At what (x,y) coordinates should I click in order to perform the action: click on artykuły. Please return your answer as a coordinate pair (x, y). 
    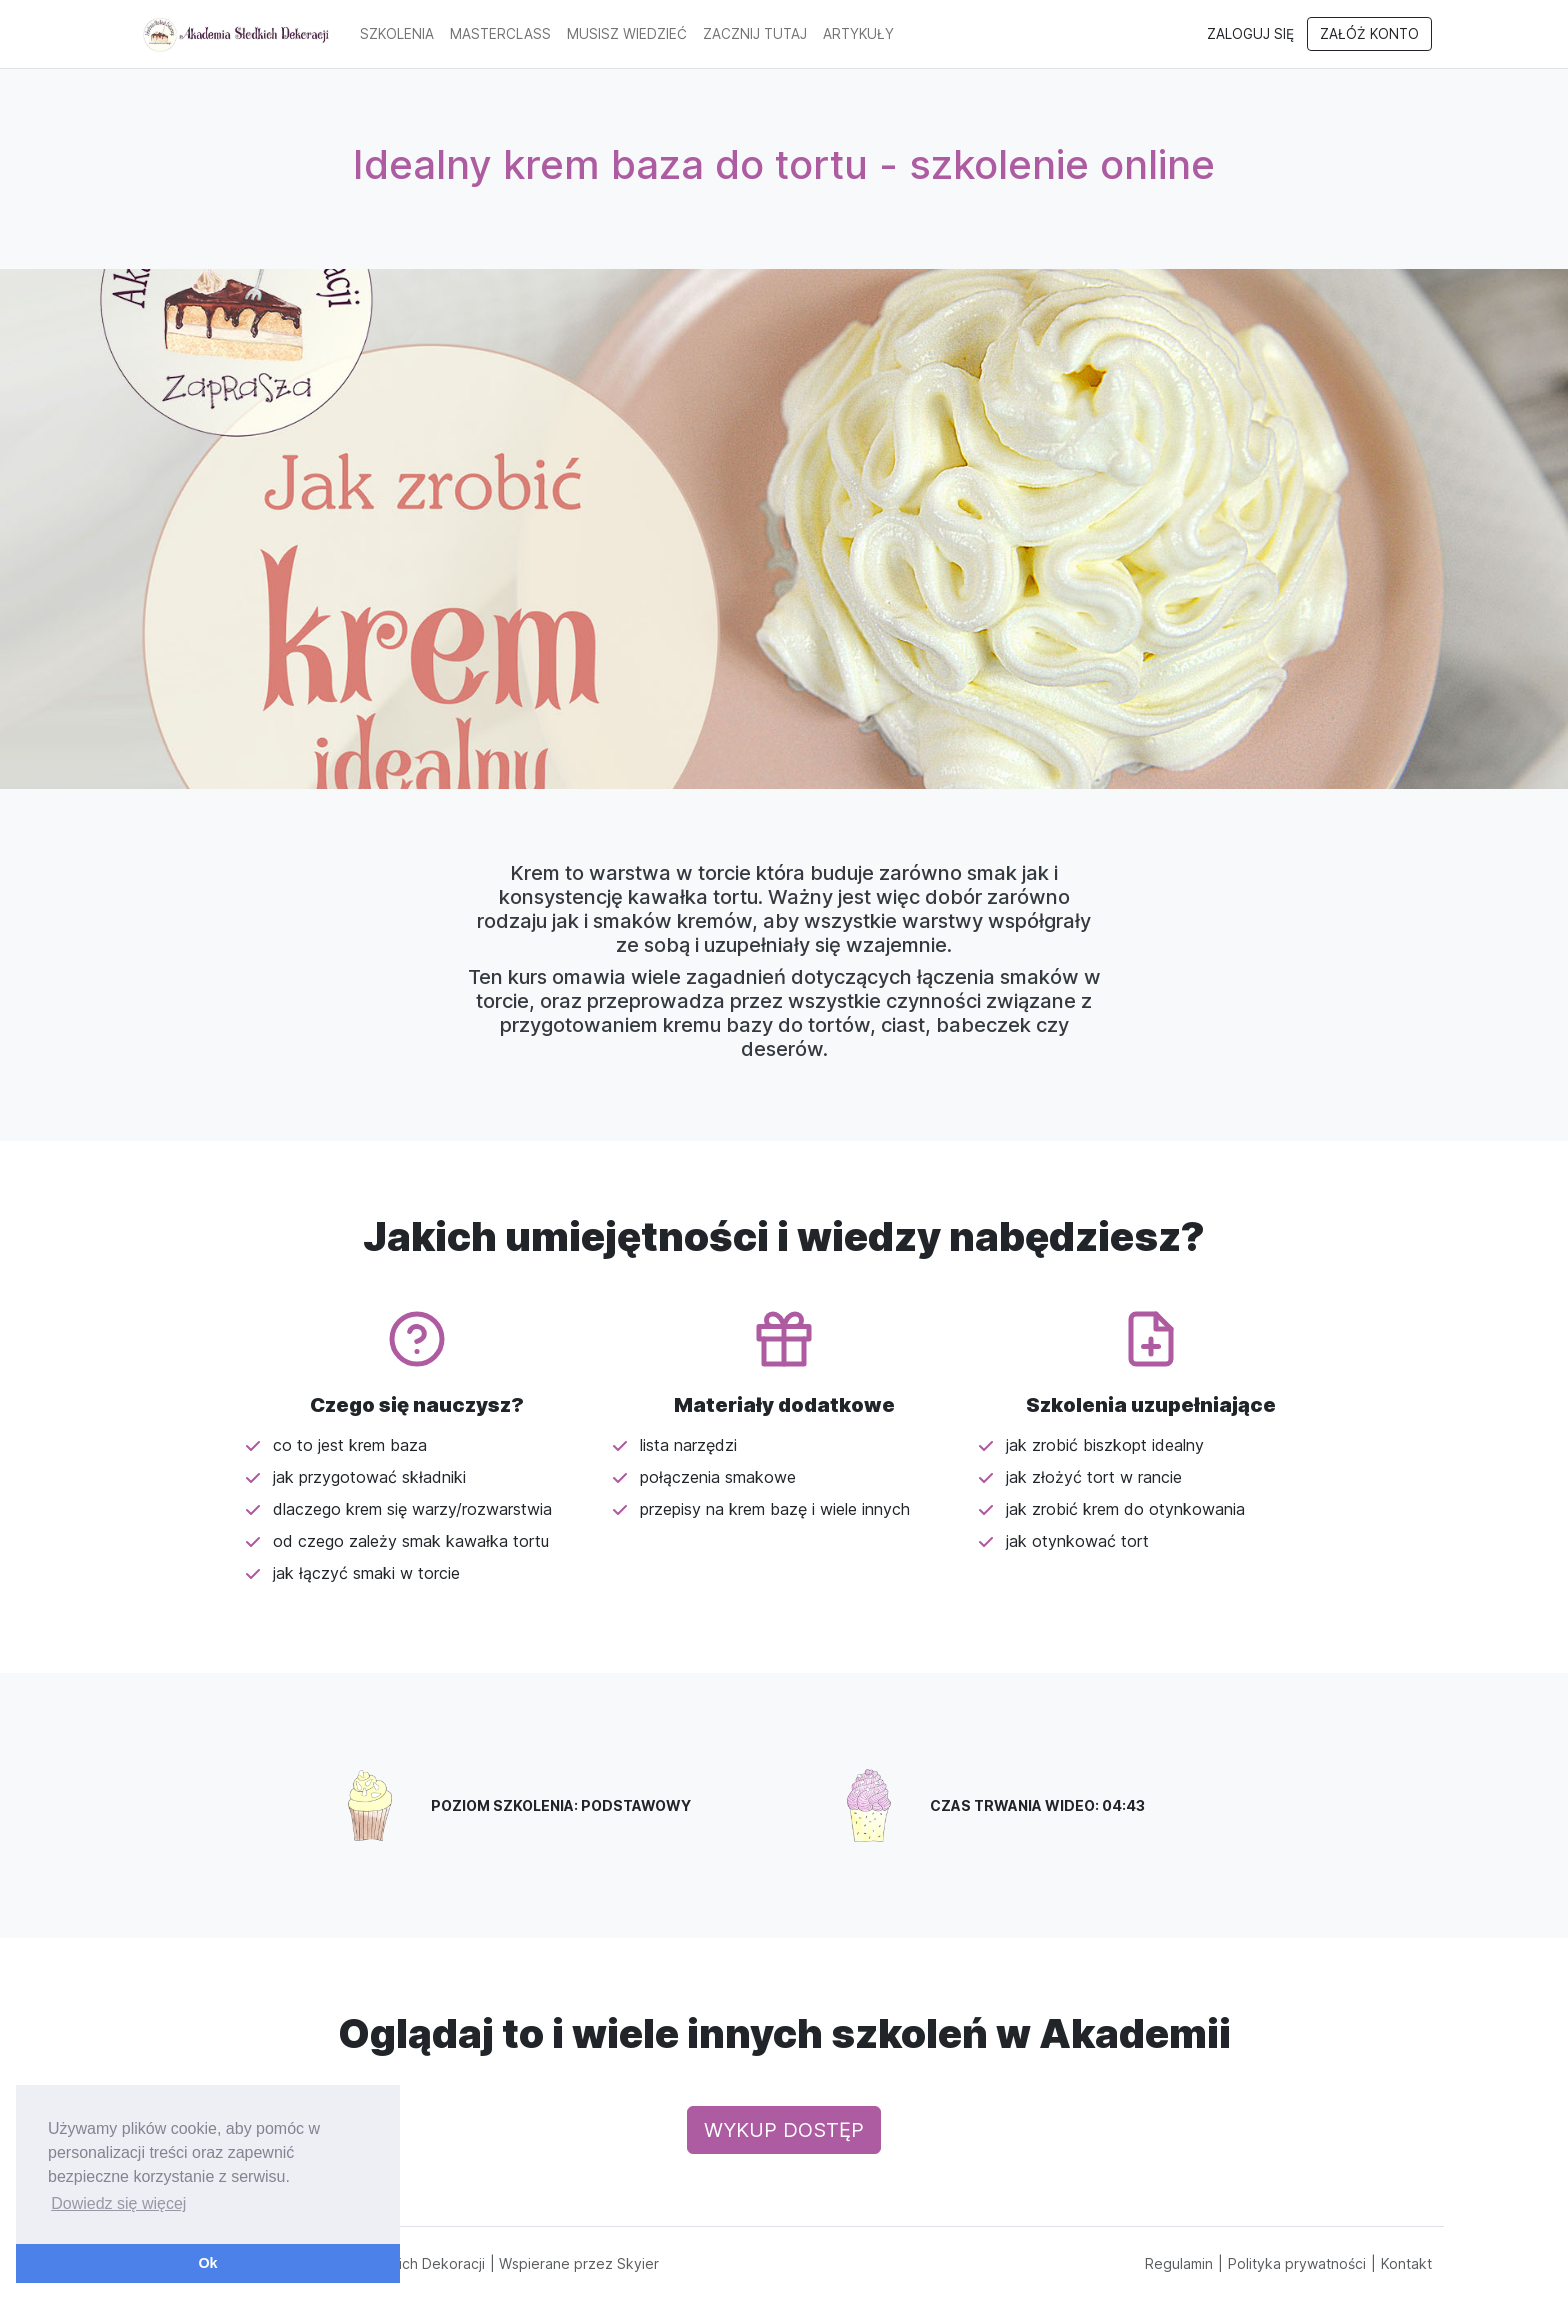
    Looking at the image, I should click on (858, 34).